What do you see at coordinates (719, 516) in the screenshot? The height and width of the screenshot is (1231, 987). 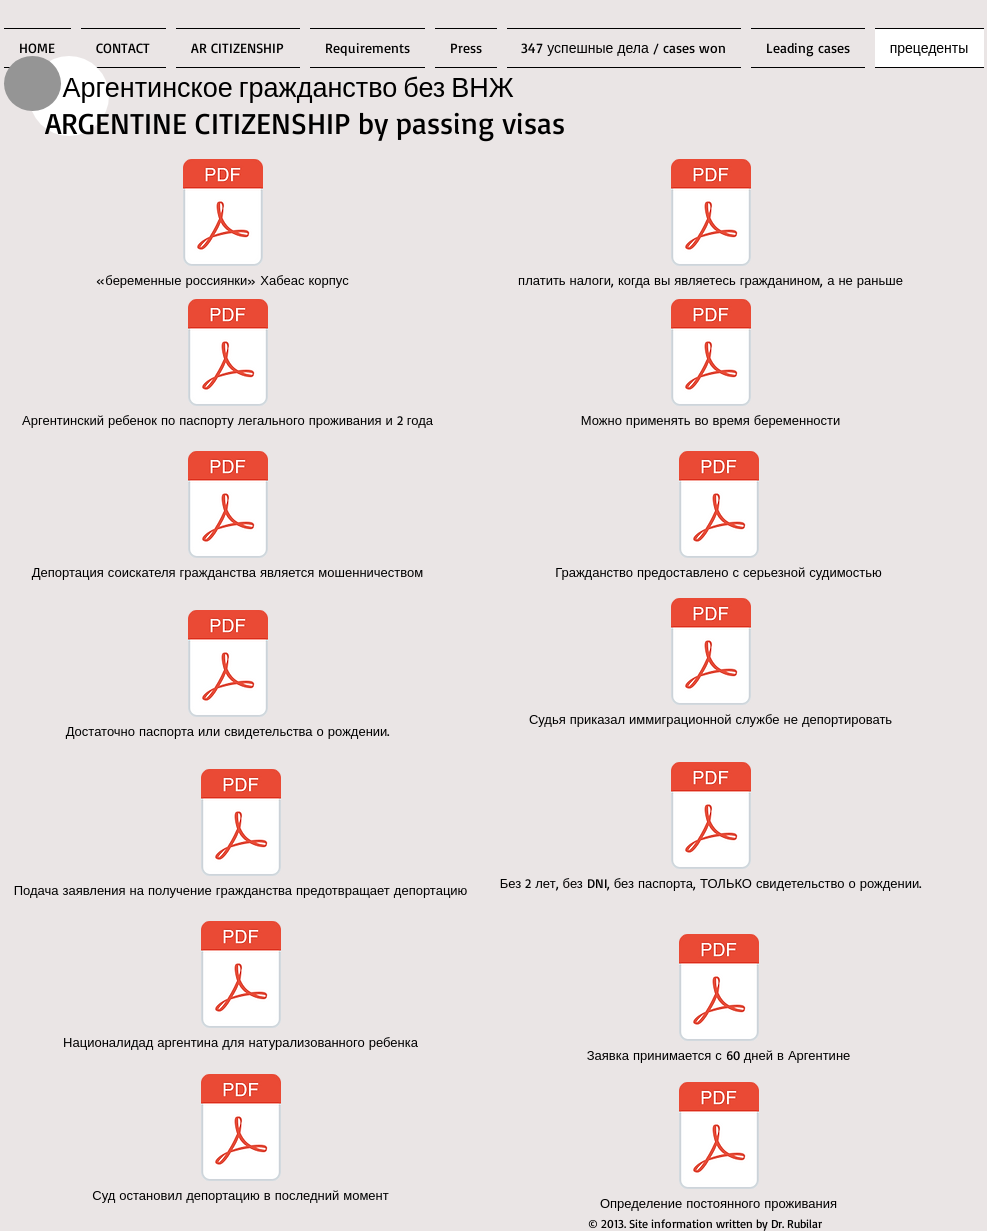 I see `[Гражданство предоставлено с серьезной судимостью]` at bounding box center [719, 516].